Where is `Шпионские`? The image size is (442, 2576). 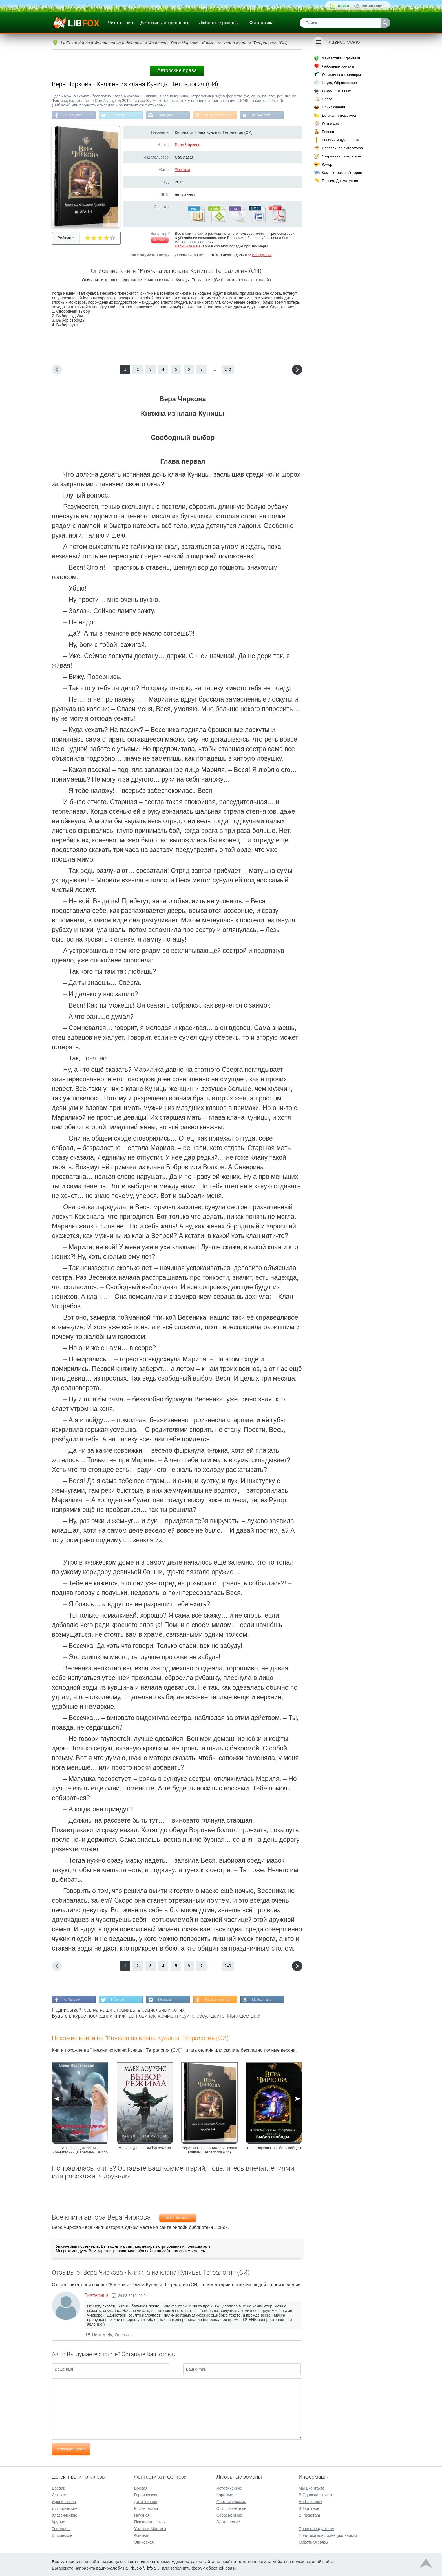 Шпионские is located at coordinates (62, 2535).